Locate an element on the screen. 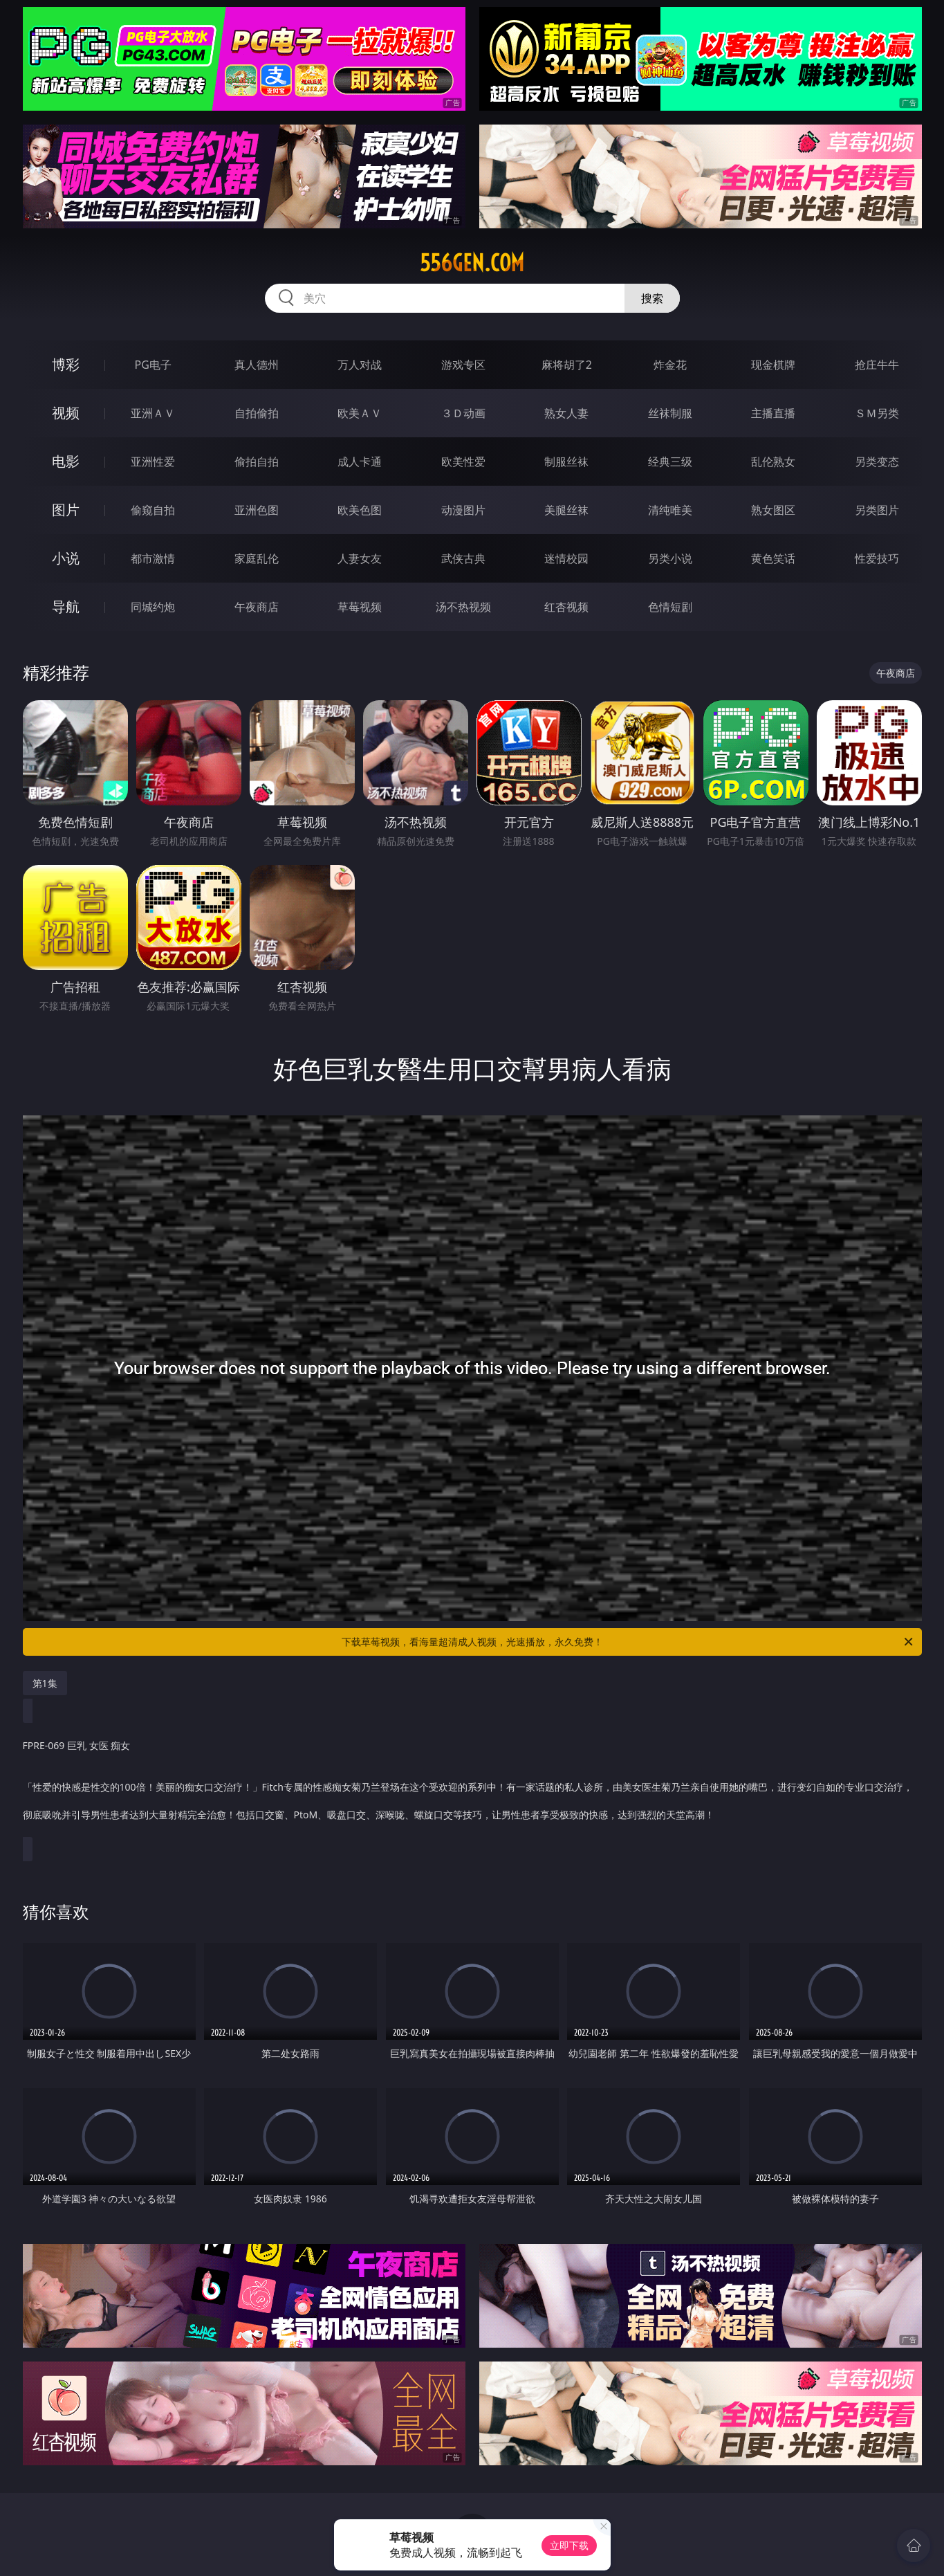 This screenshot has height=2576, width=944. 亚洲性爱 is located at coordinates (153, 461).